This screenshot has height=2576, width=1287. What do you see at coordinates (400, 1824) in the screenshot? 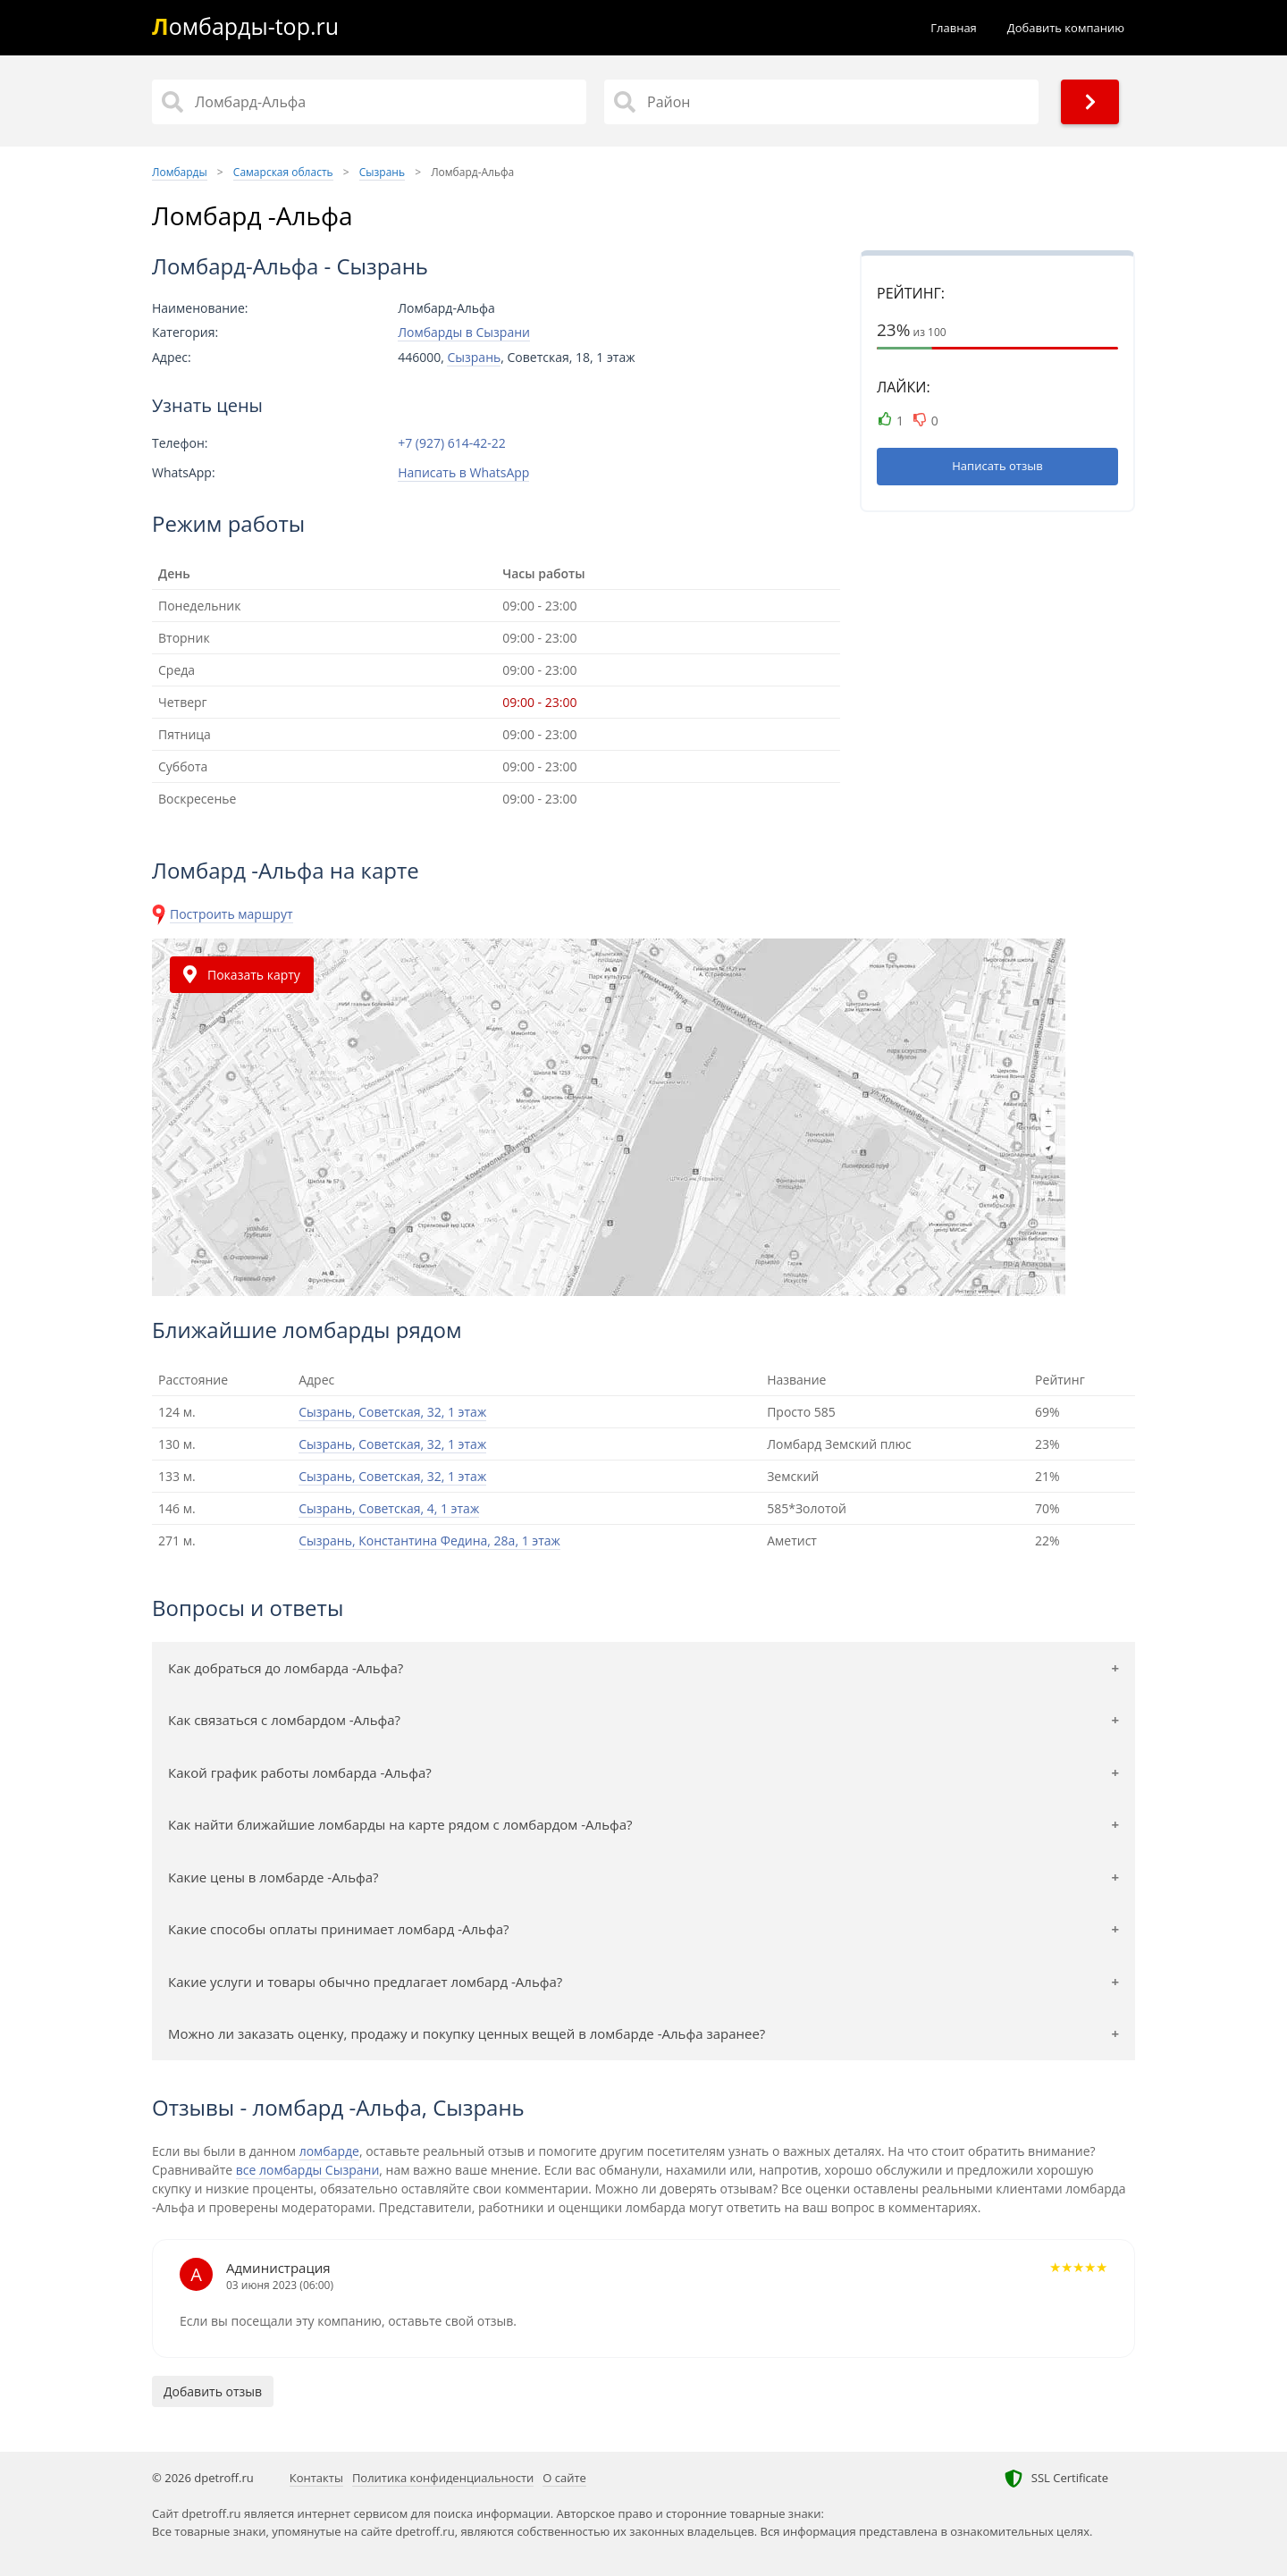
I see `Как найти ближайшие ломбарды на карте рядом с ломбардом -Альфа?` at bounding box center [400, 1824].